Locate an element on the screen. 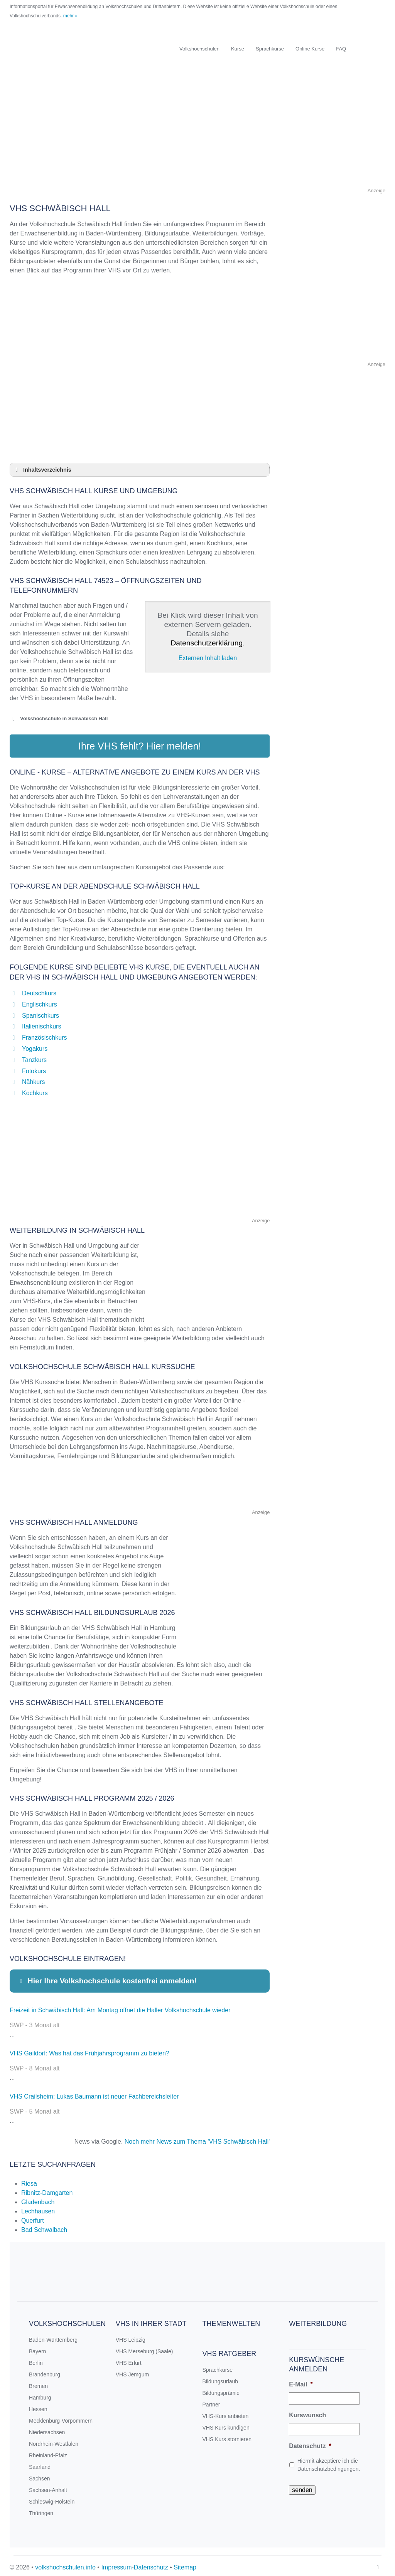 This screenshot has height=2576, width=395. Externen Inhalt laden is located at coordinates (208, 658).